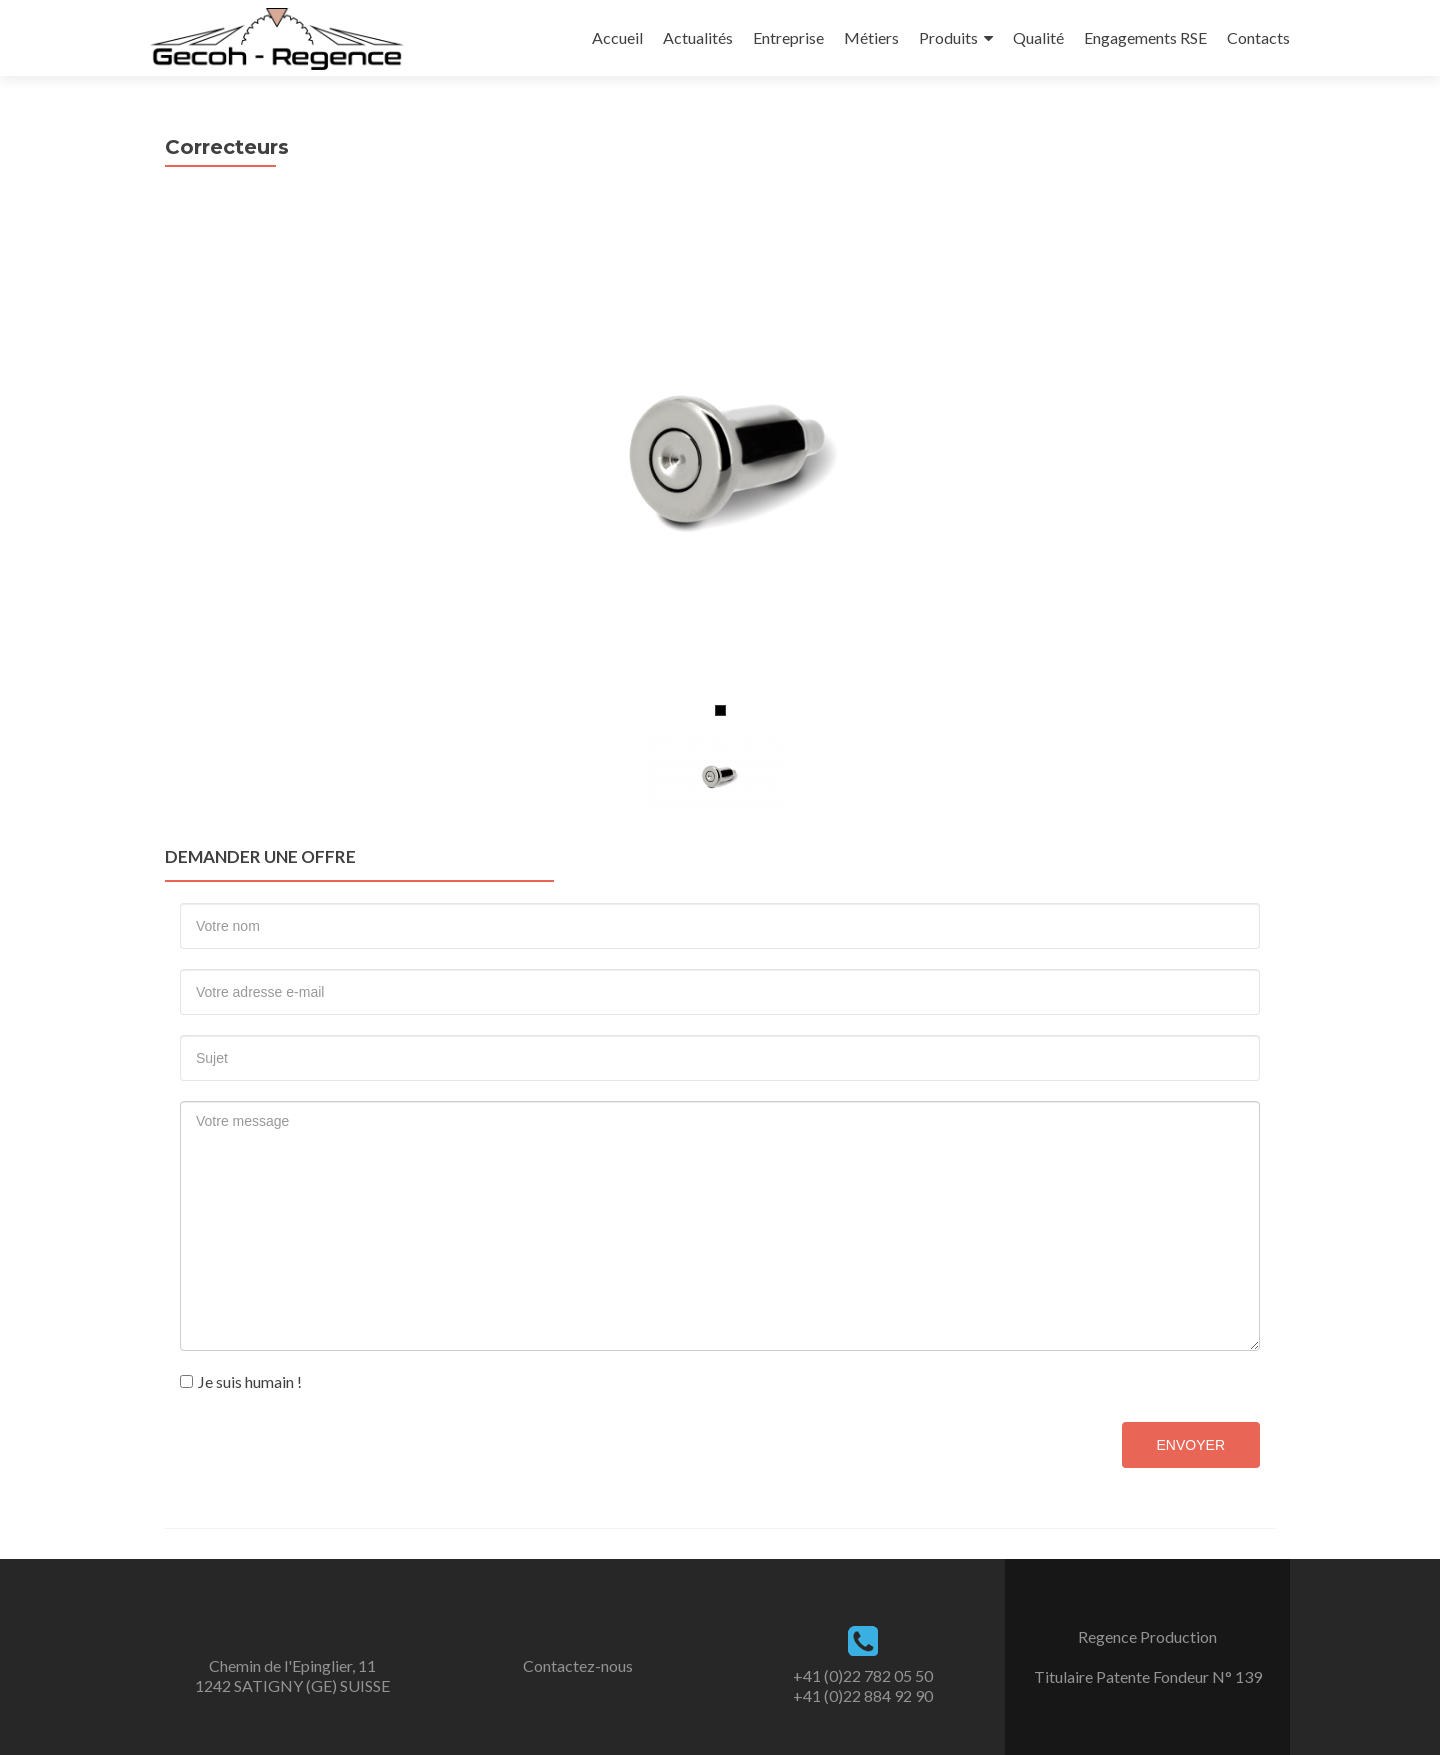 The image size is (1440, 1755). What do you see at coordinates (863, 1675) in the screenshot?
I see `+41 (0)22 782 05 50` at bounding box center [863, 1675].